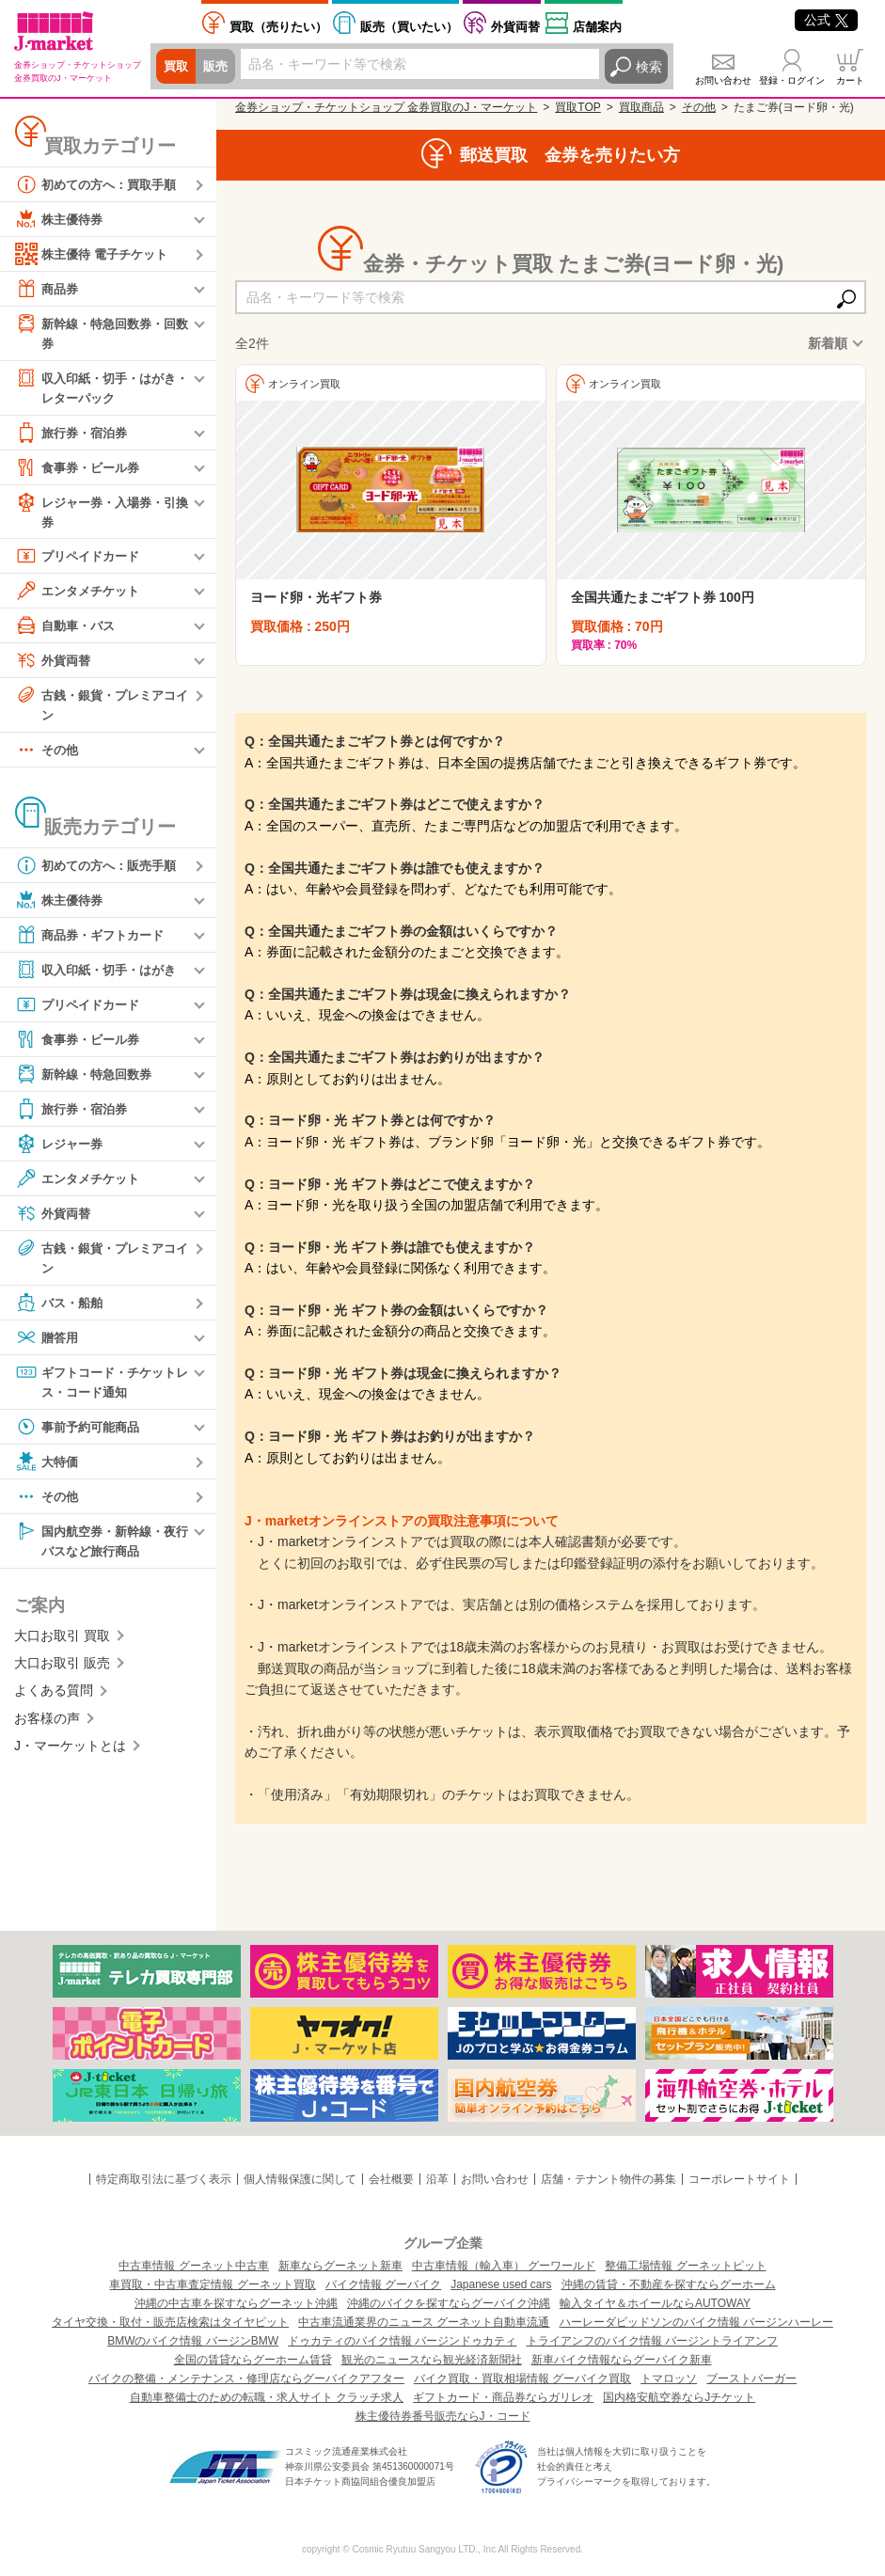 Image resolution: width=885 pixels, height=2576 pixels. What do you see at coordinates (48, 756) in the screenshot?
I see `その他` at bounding box center [48, 756].